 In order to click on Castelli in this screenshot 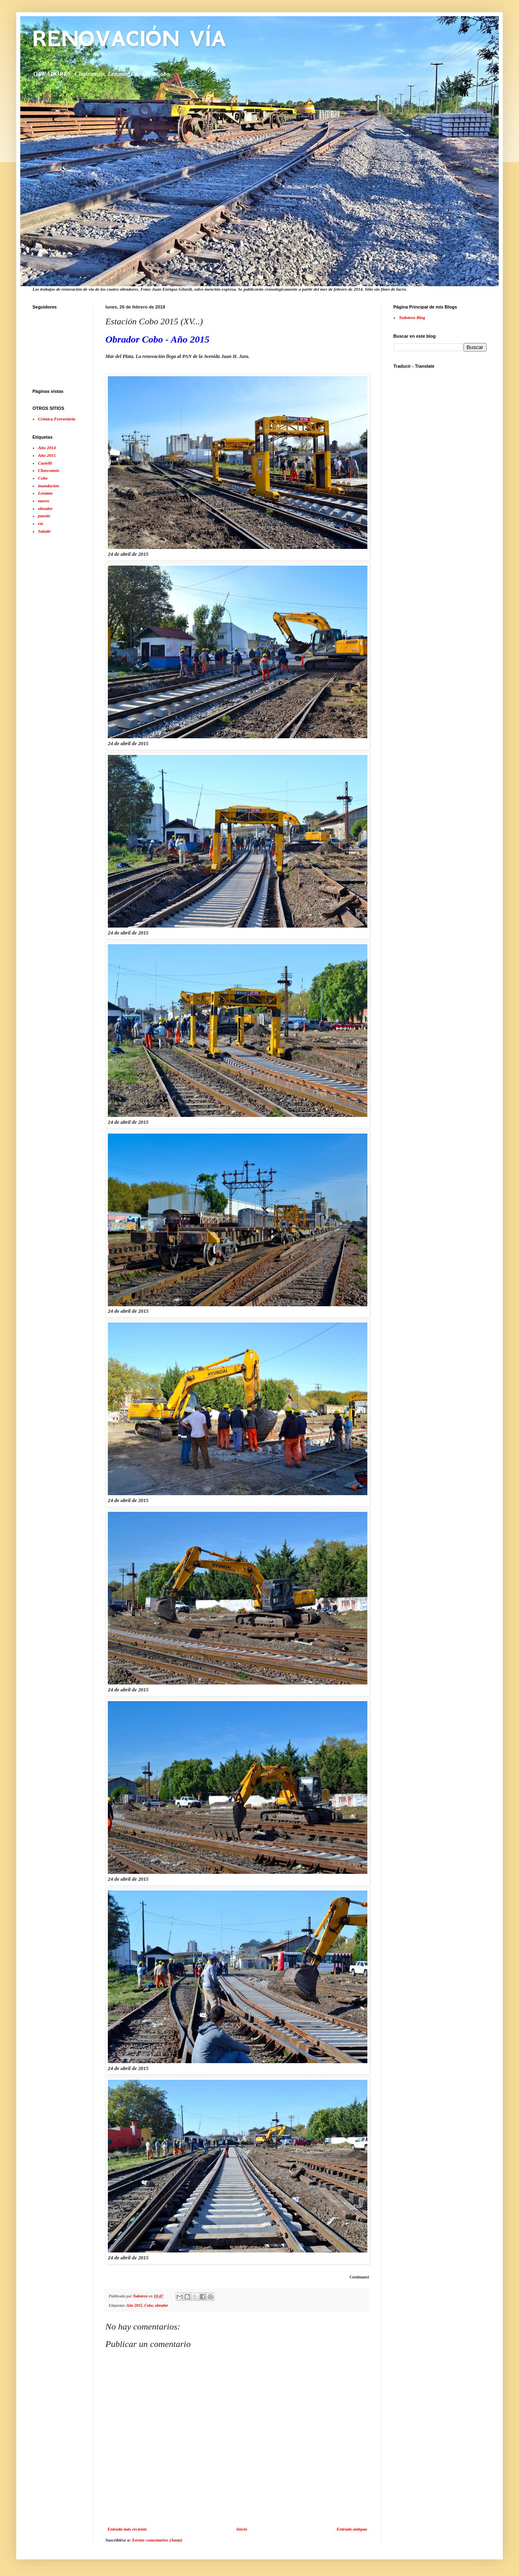, I will do `click(45, 463)`.